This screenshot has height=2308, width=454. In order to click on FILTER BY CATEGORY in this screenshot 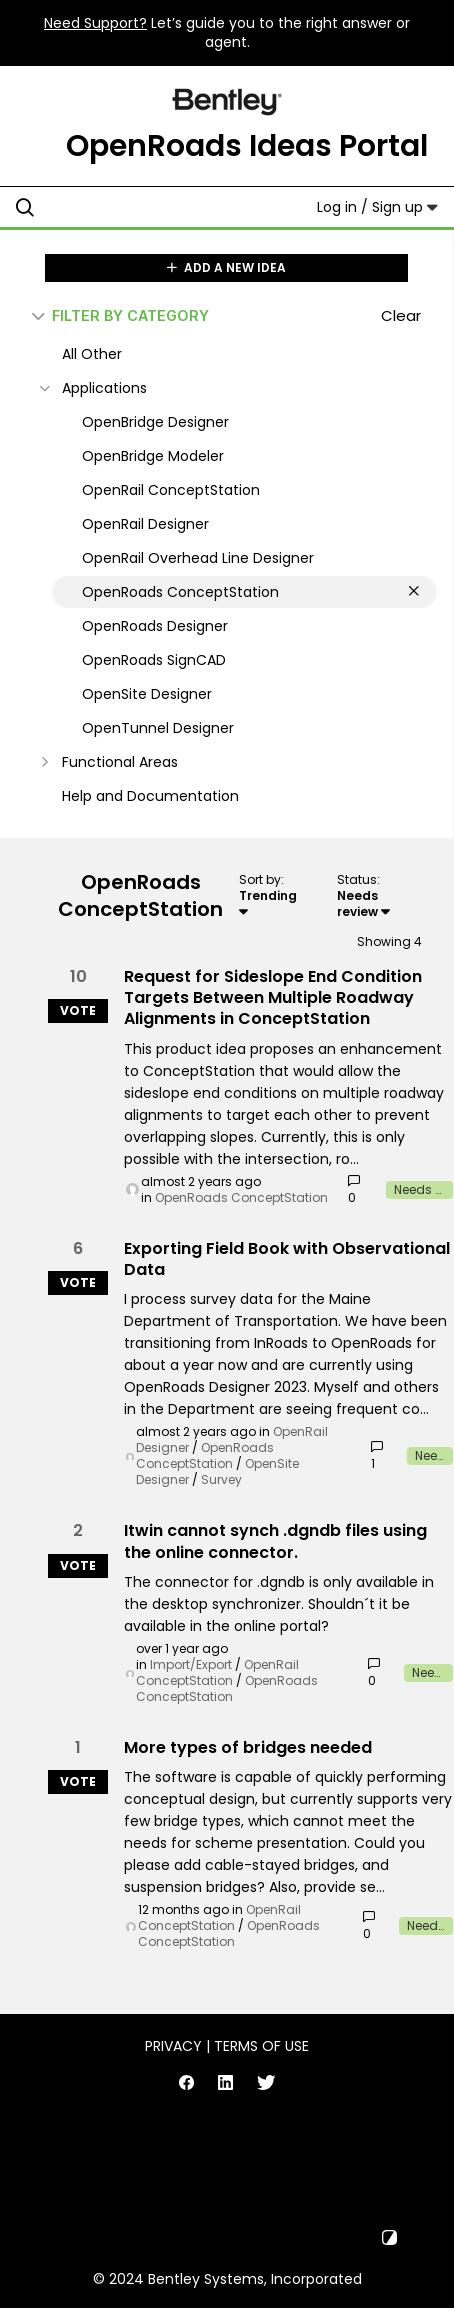, I will do `click(120, 315)`.